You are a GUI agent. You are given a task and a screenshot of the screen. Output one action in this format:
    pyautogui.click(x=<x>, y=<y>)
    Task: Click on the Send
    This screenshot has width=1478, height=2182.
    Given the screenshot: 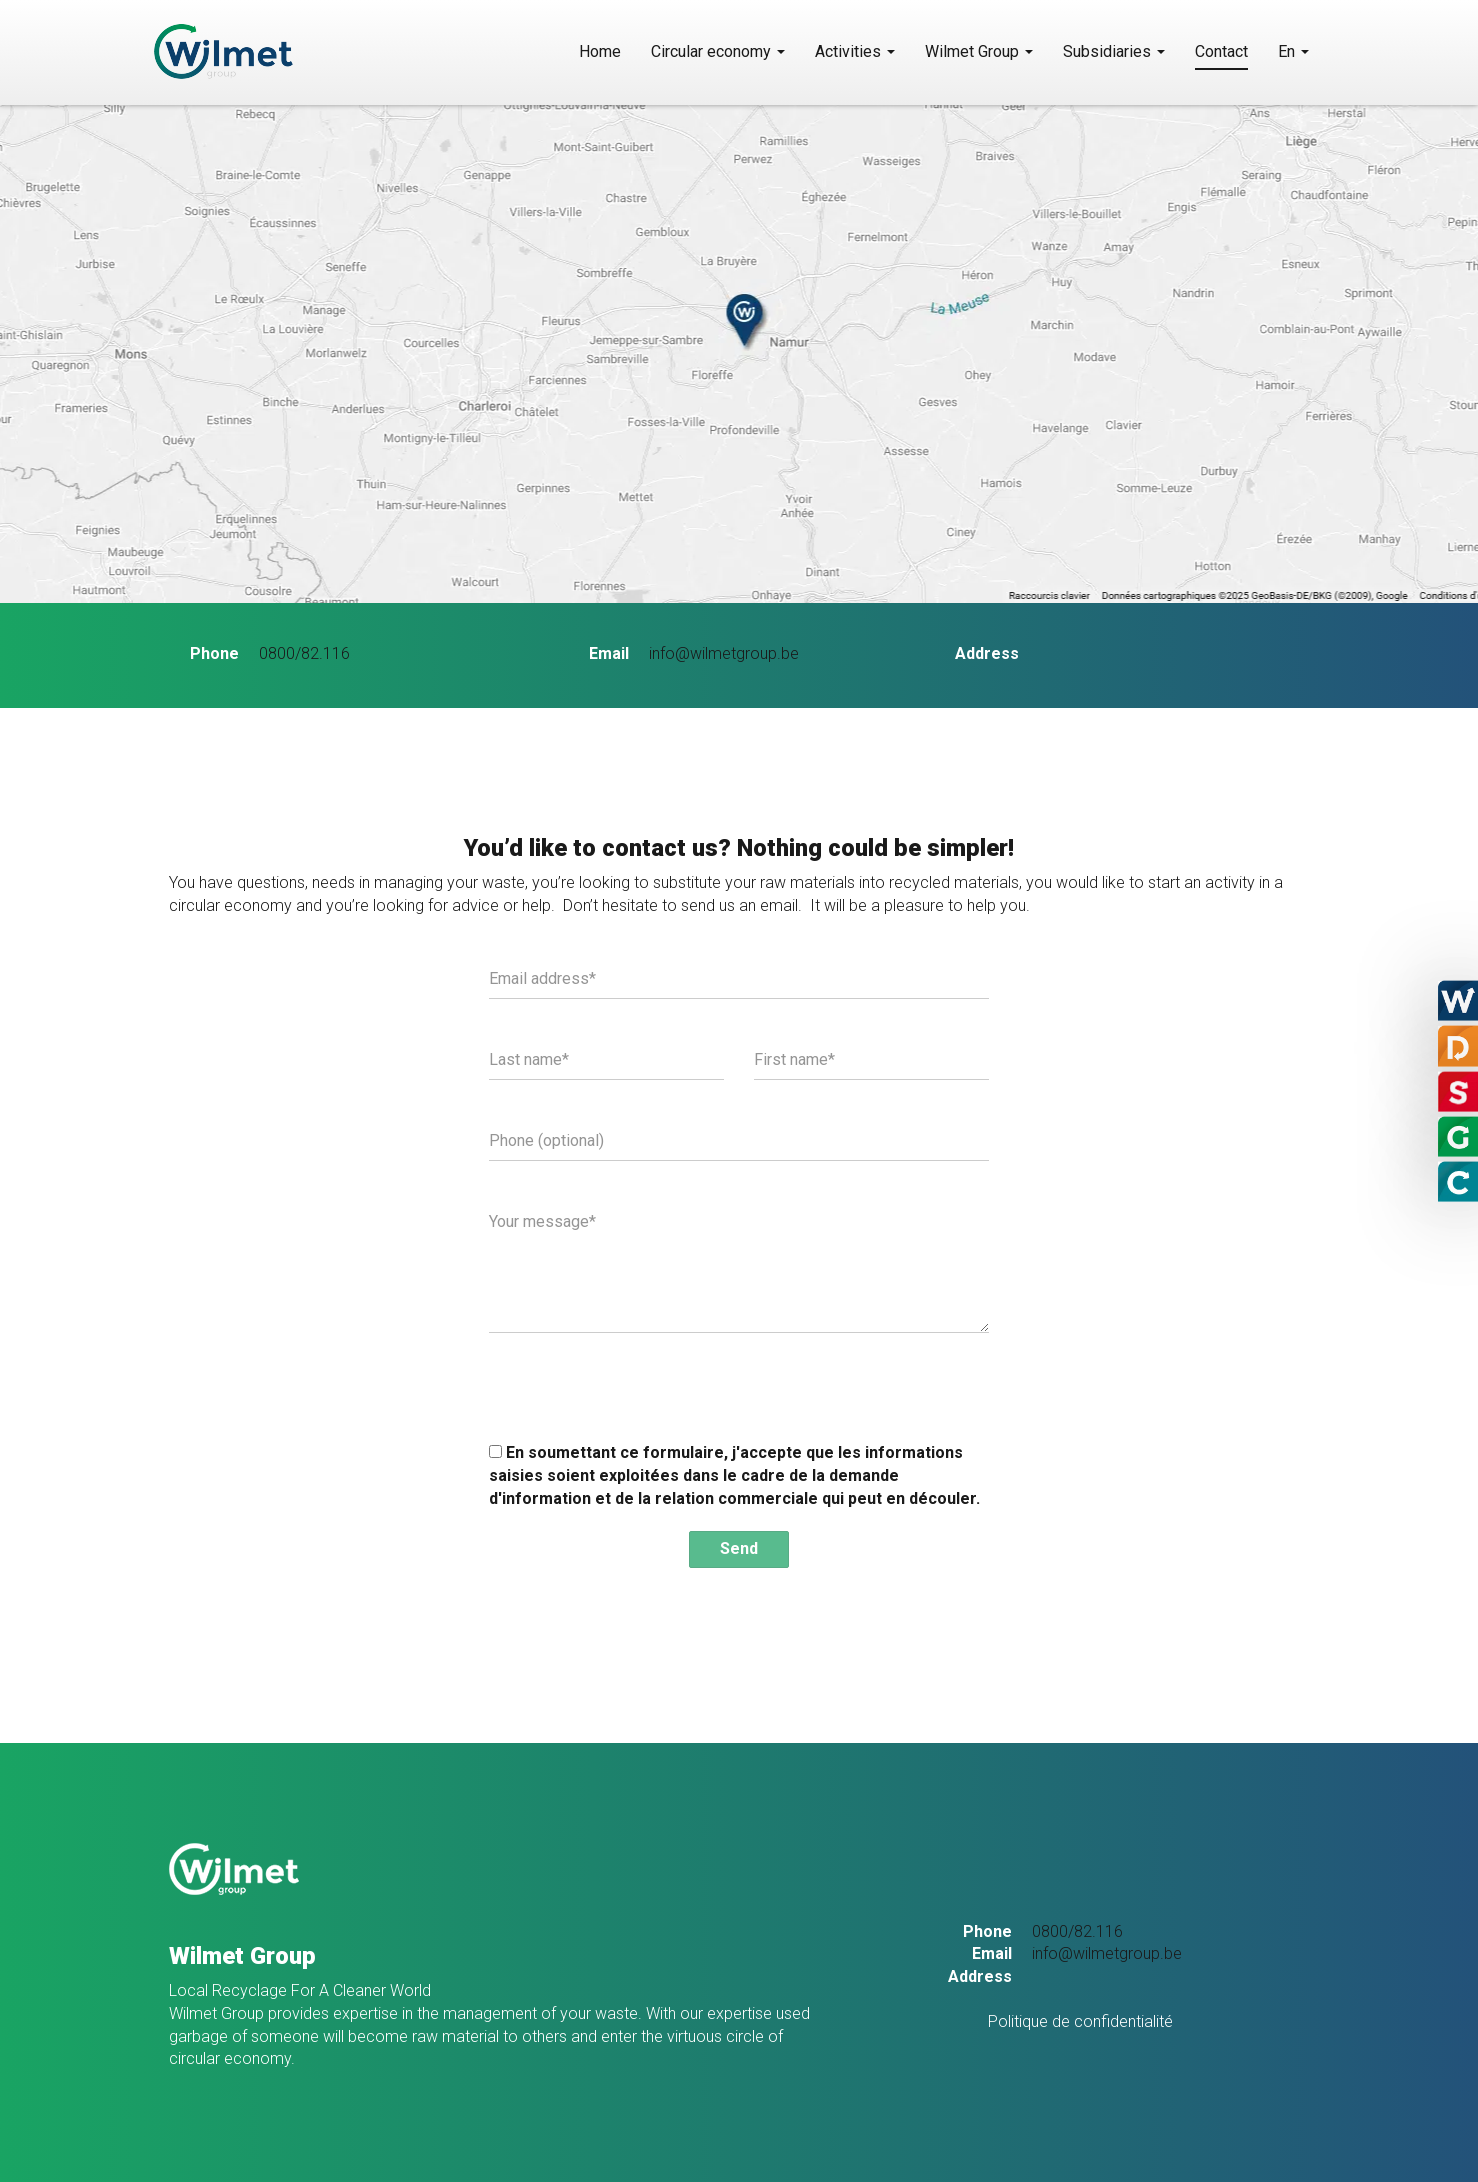 What is the action you would take?
    pyautogui.click(x=739, y=1548)
    